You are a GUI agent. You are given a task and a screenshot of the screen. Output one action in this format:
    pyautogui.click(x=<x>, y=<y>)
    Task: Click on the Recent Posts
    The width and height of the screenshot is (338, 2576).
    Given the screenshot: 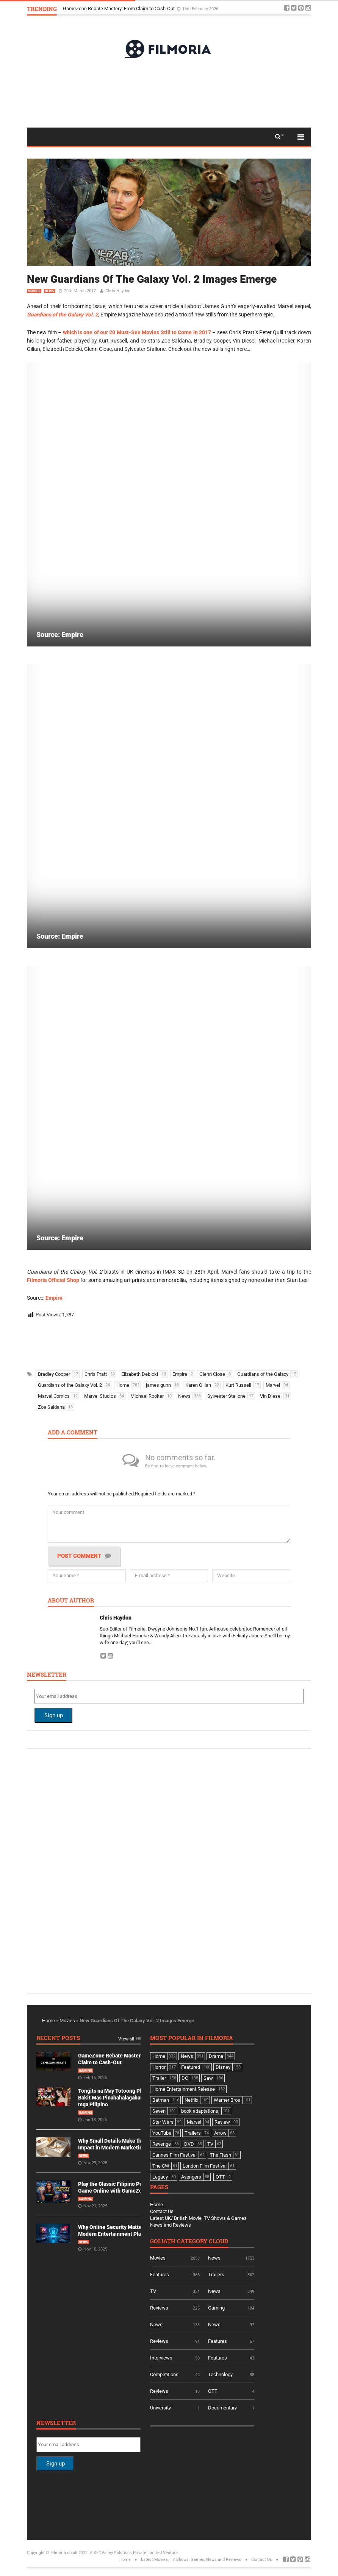 What is the action you would take?
    pyautogui.click(x=58, y=2038)
    